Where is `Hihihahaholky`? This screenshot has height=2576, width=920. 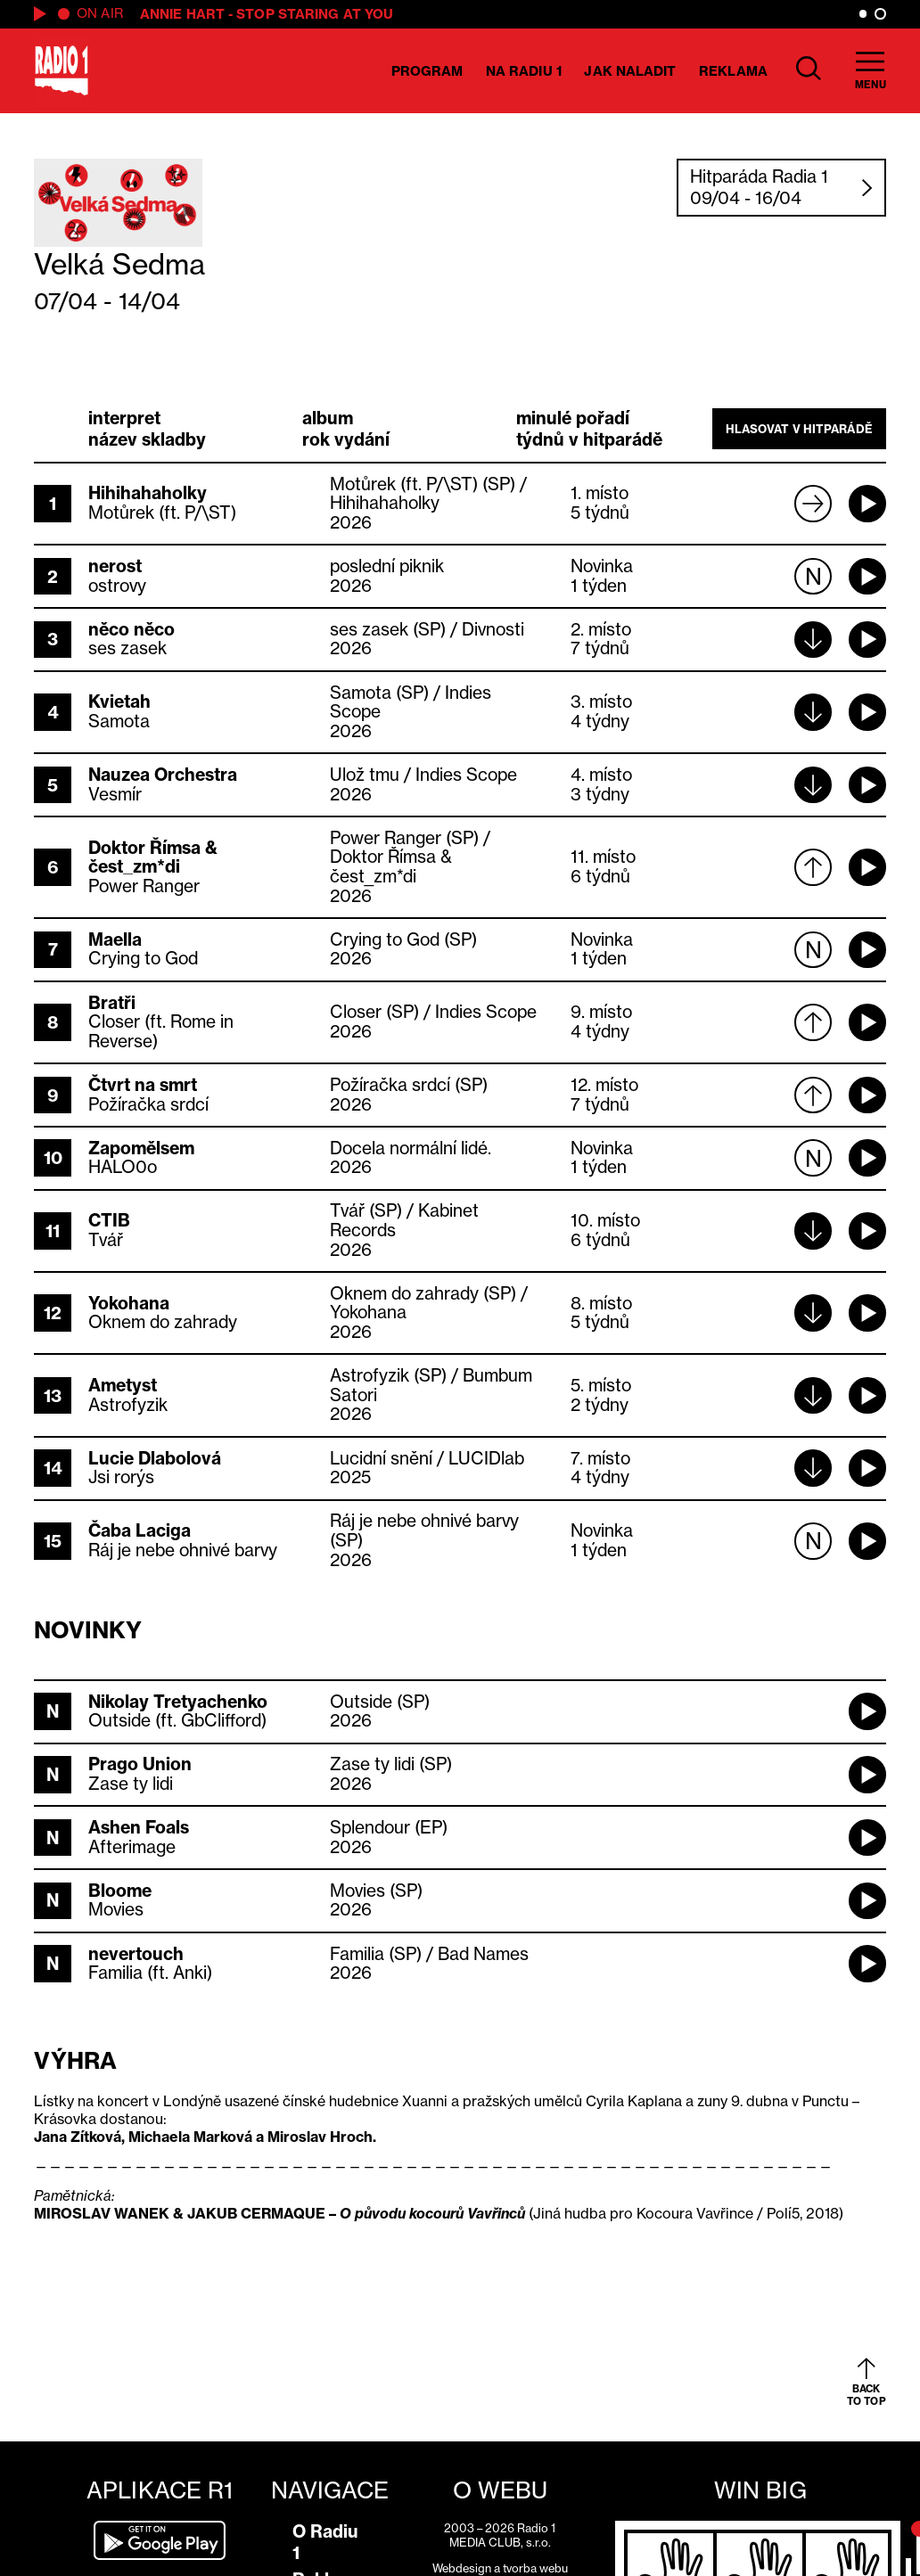
Hihihahaholky is located at coordinates (147, 493).